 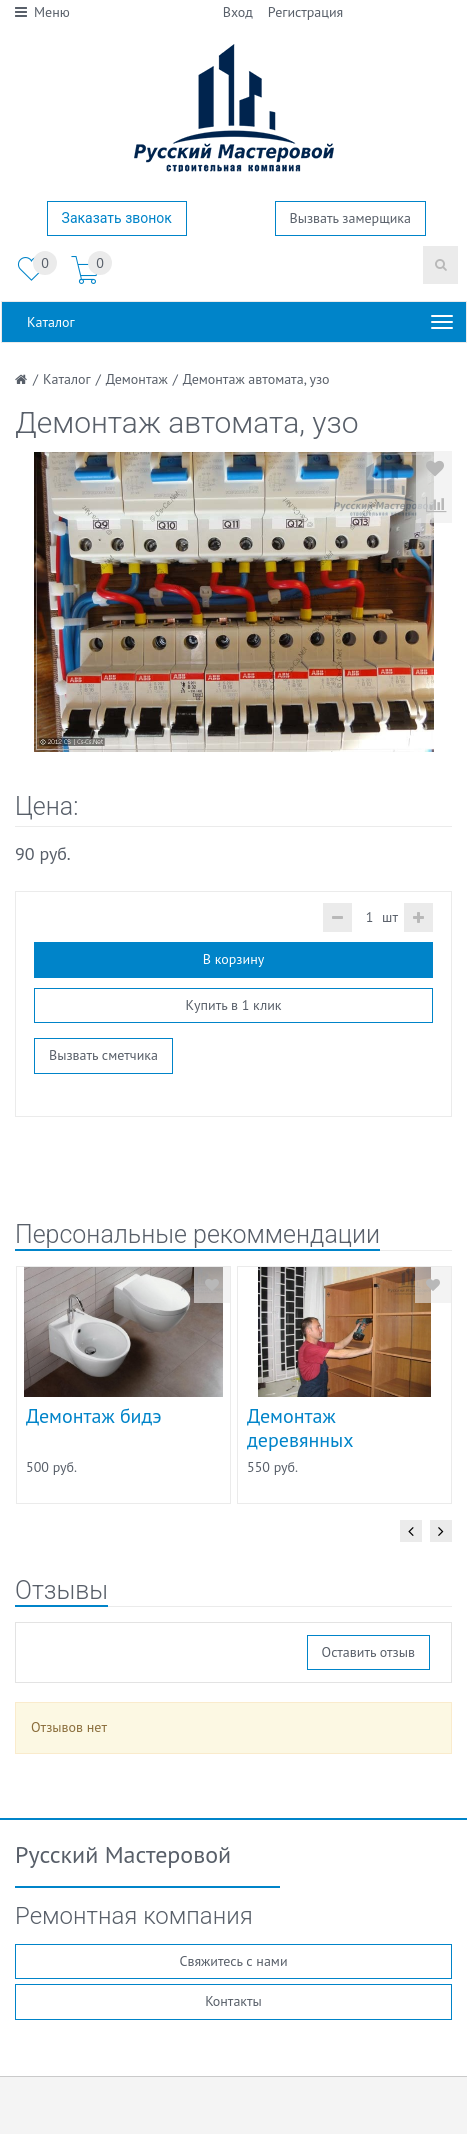 What do you see at coordinates (351, 218) in the screenshot?
I see `Вызвать замерщика` at bounding box center [351, 218].